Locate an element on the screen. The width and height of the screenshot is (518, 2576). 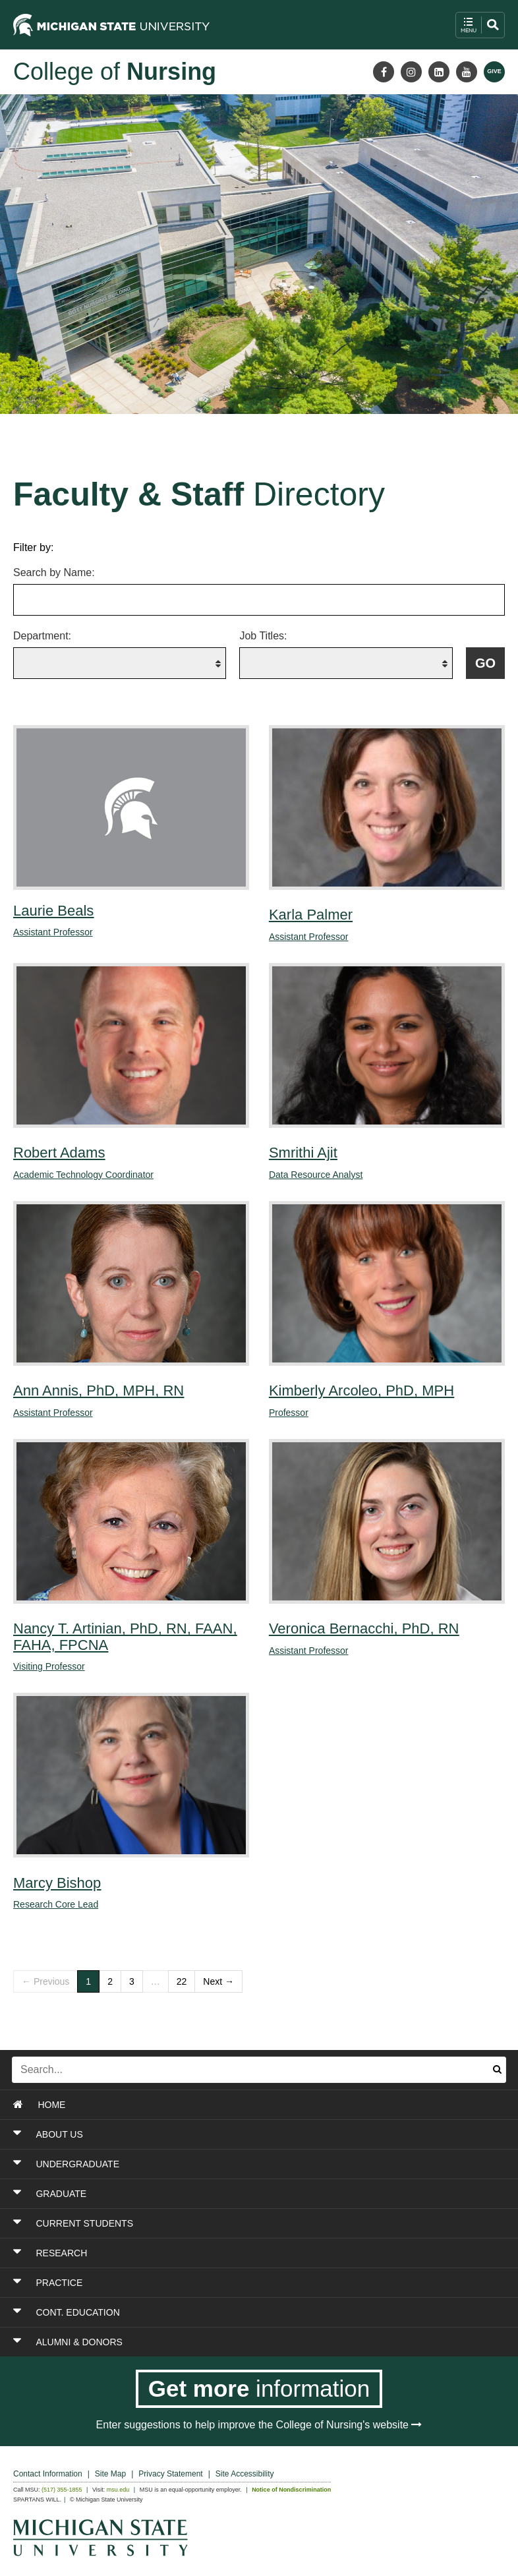
[Submit search] is located at coordinates (497, 2069).